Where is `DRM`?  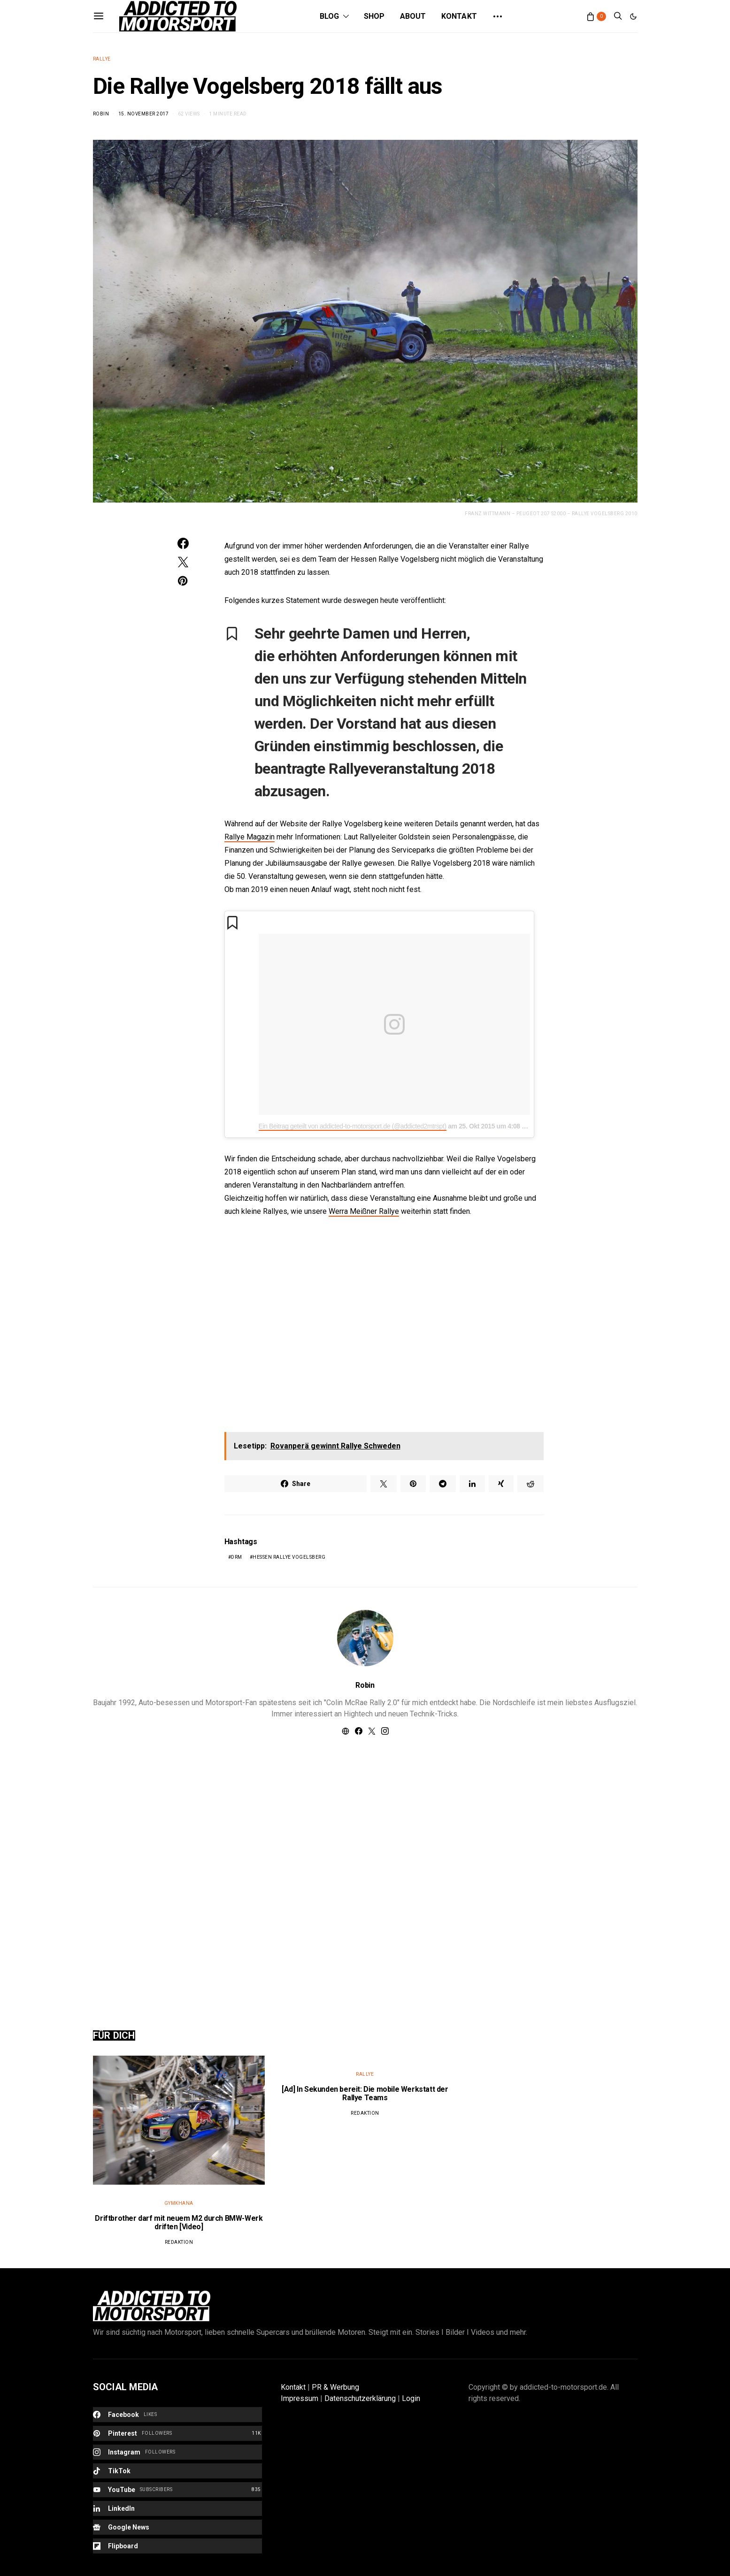 DRM is located at coordinates (236, 1557).